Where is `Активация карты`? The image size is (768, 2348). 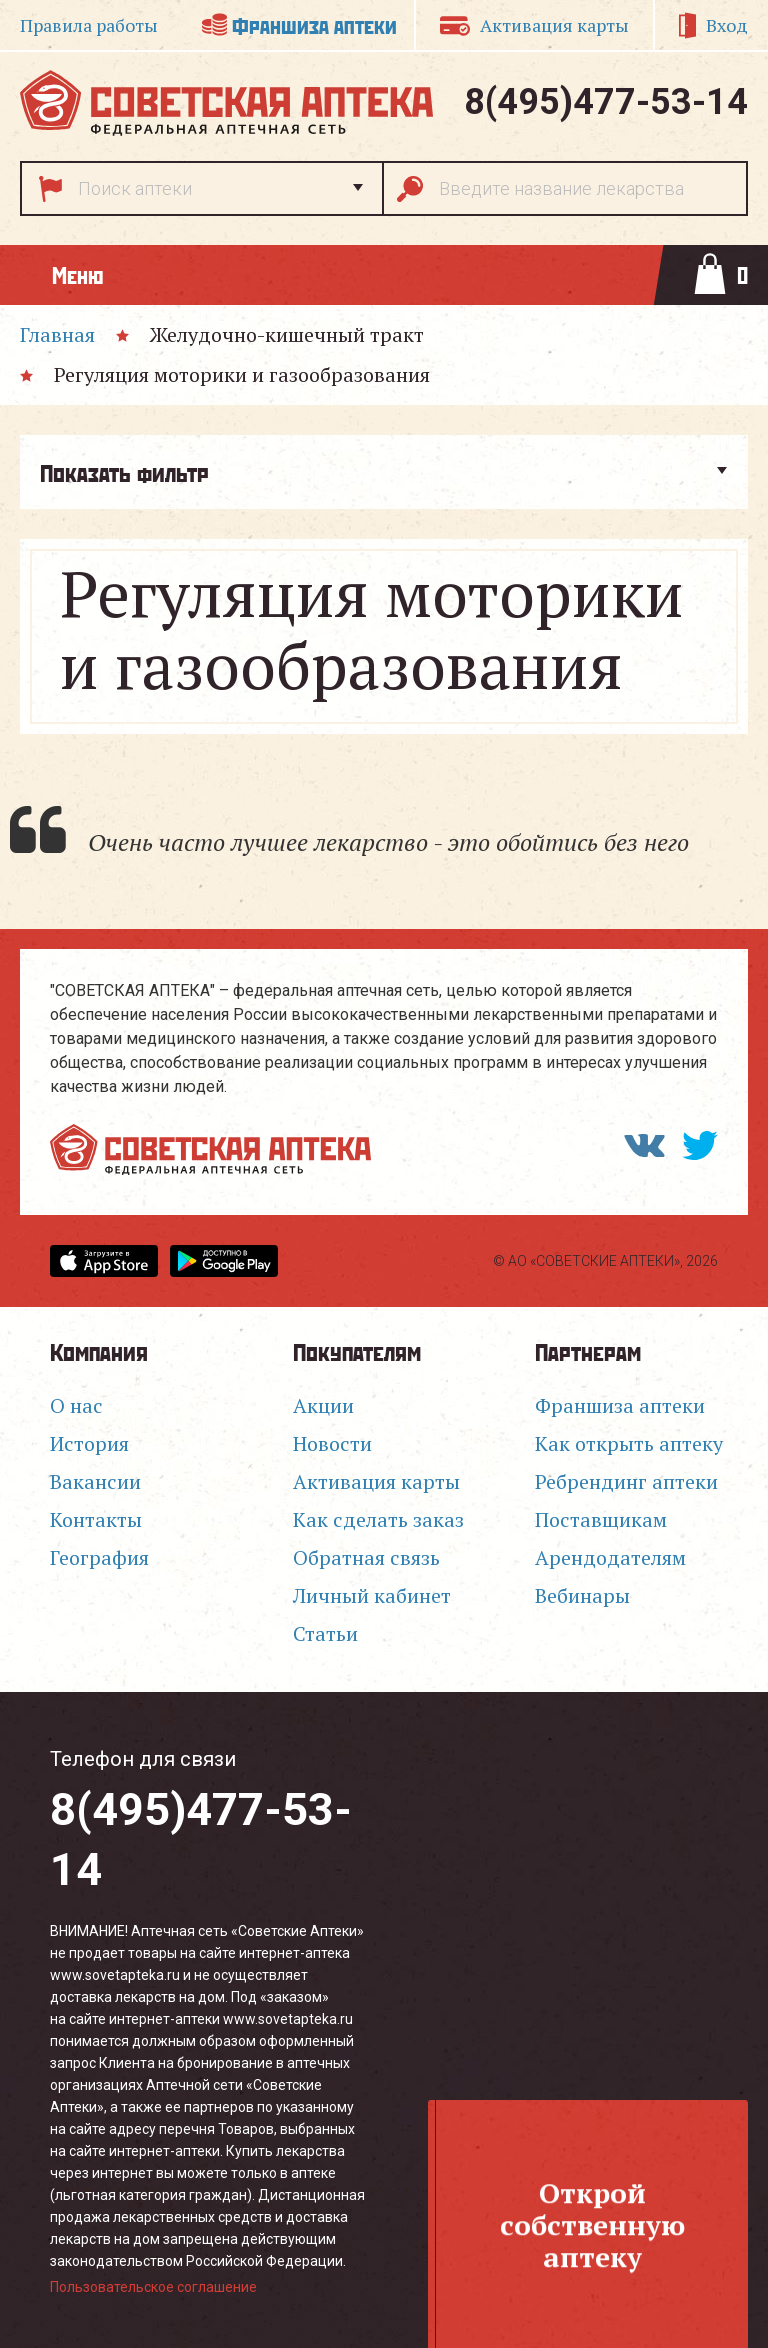 Активация карты is located at coordinates (554, 25).